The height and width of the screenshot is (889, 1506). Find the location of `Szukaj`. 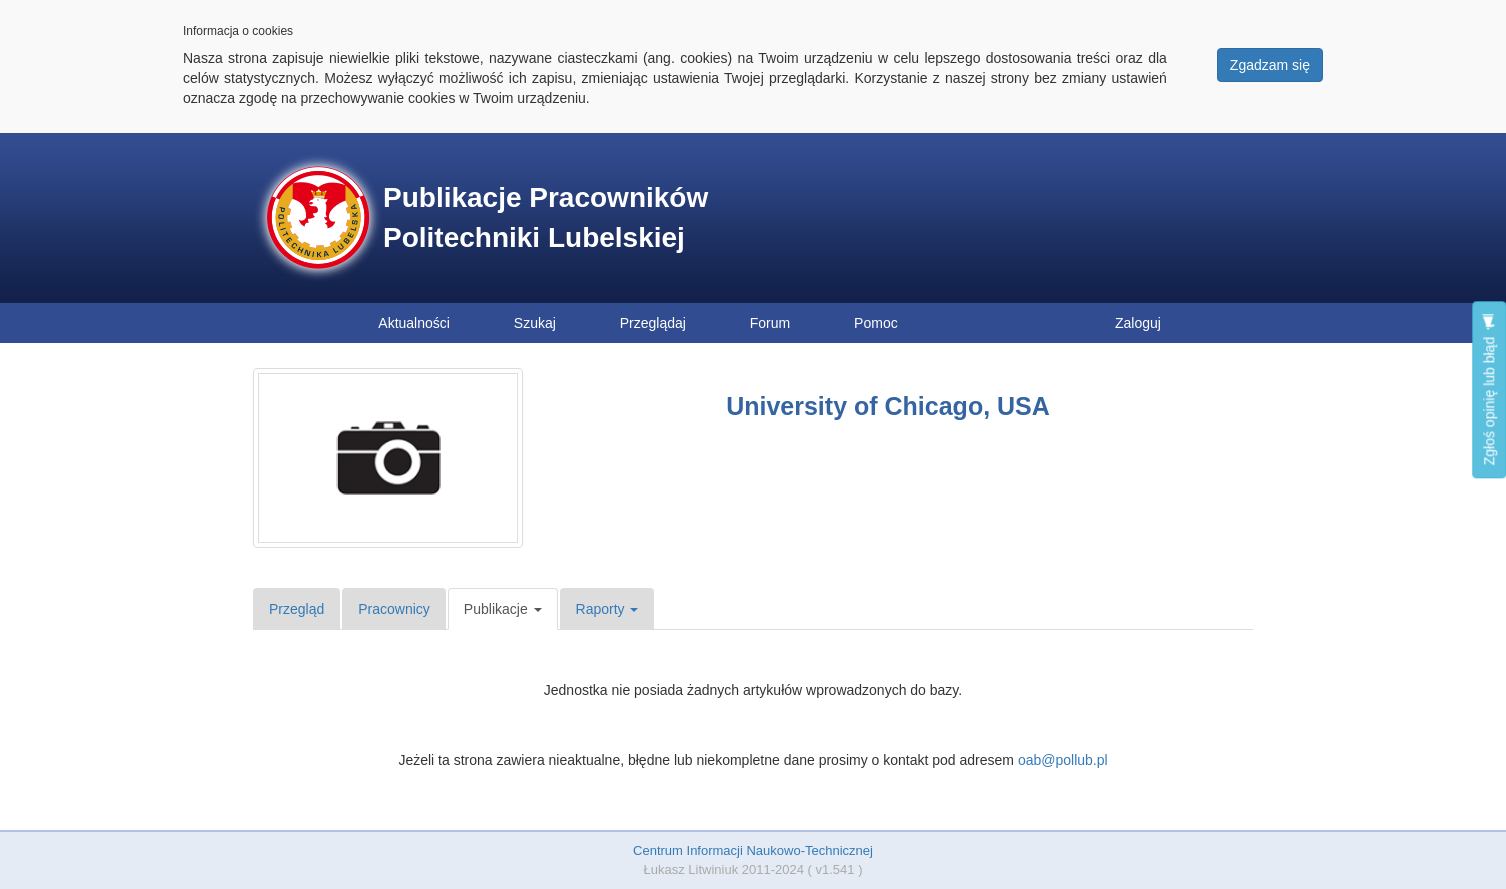

Szukaj is located at coordinates (535, 323).